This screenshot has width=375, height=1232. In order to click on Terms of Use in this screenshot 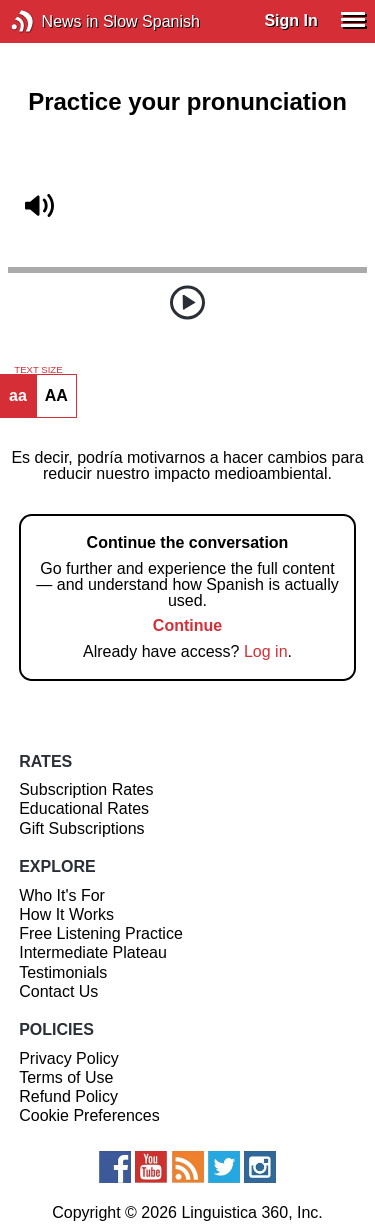, I will do `click(66, 1077)`.